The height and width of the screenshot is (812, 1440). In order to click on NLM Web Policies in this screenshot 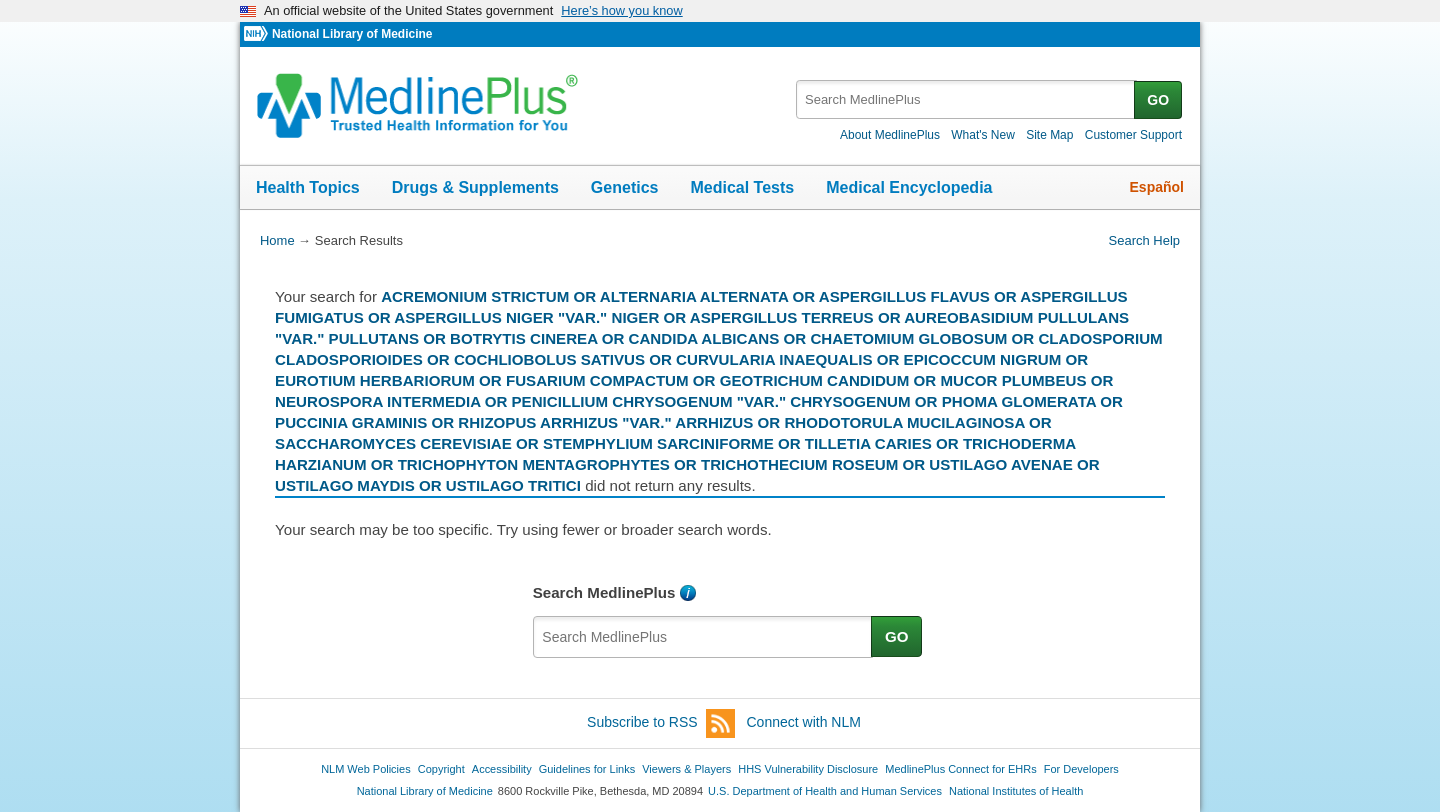, I will do `click(366, 769)`.